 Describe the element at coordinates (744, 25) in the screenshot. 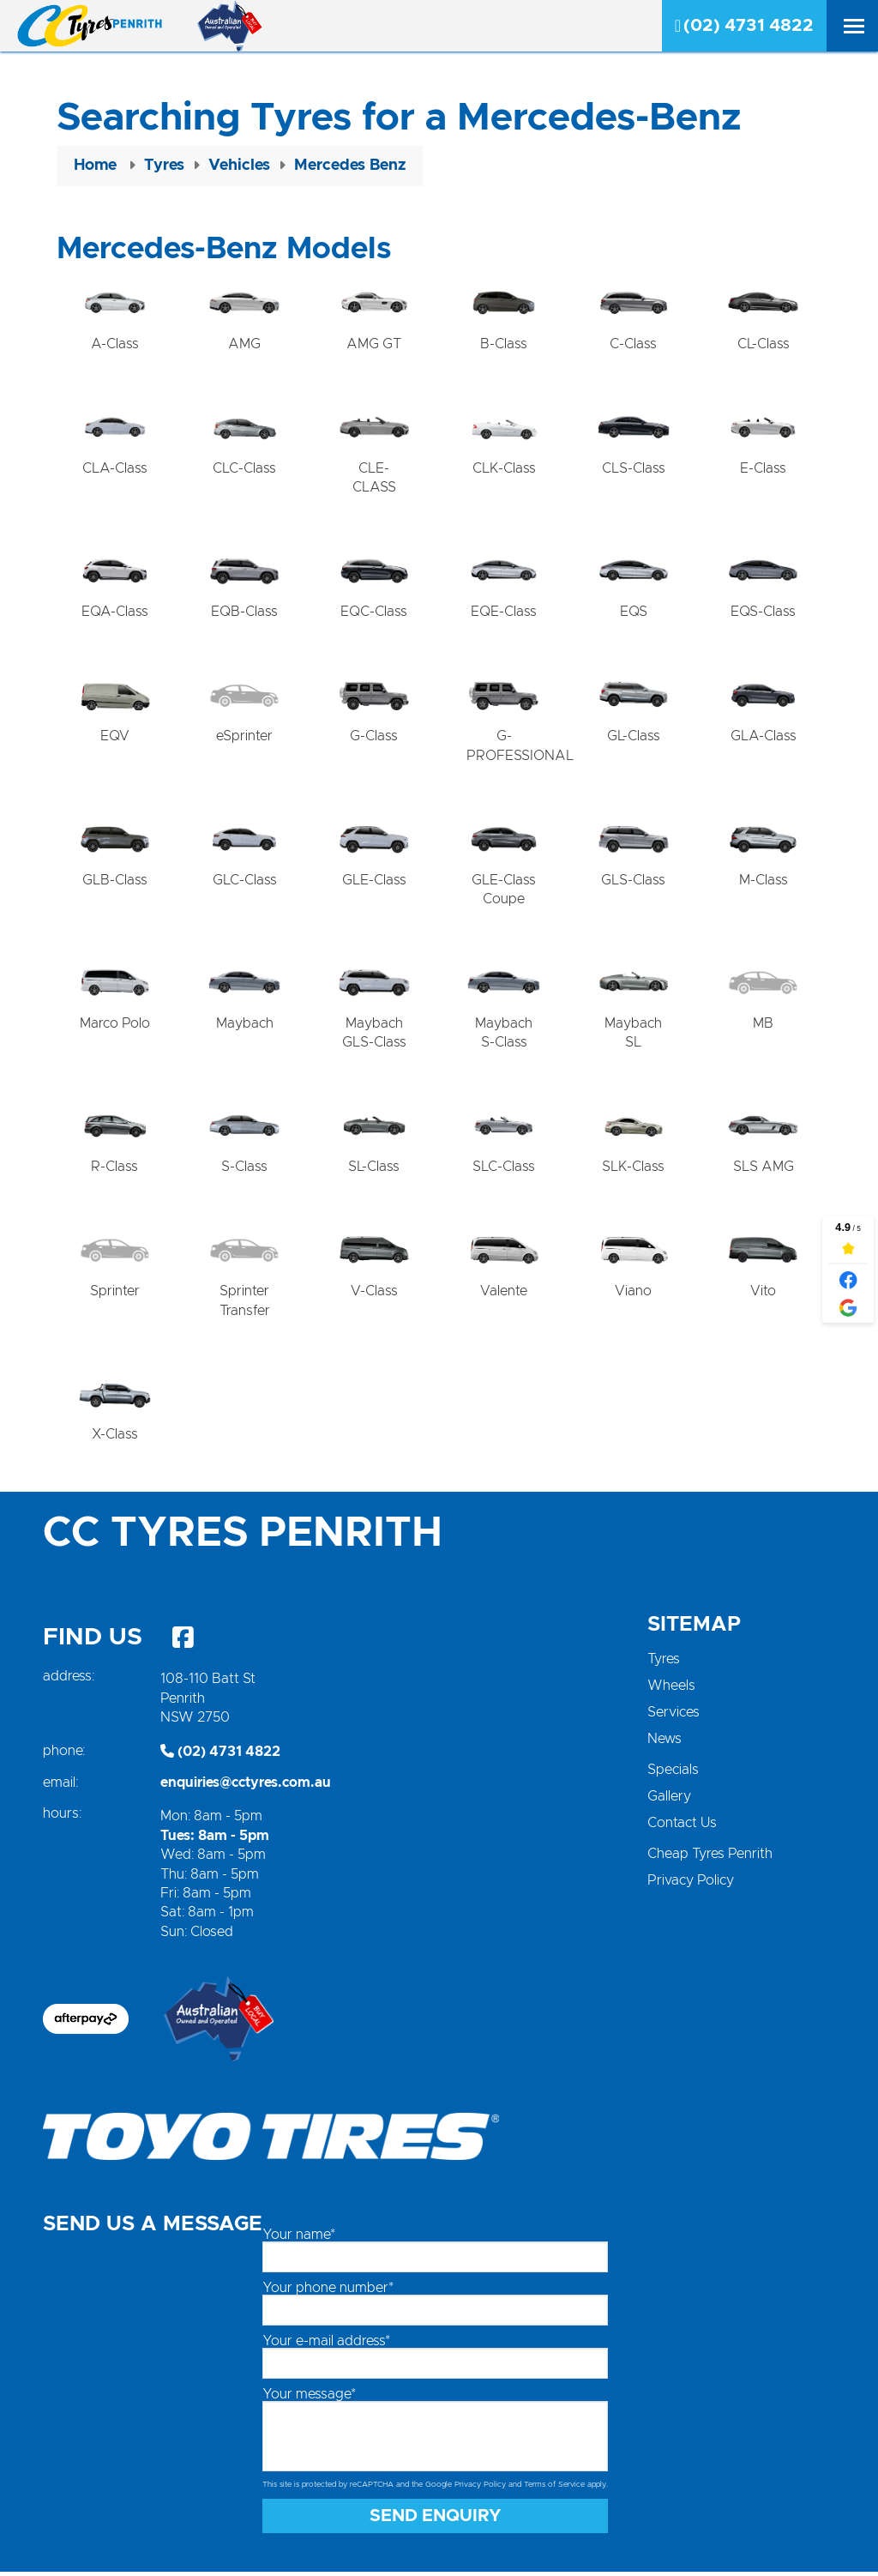

I see `(02) 4731 4822` at that location.